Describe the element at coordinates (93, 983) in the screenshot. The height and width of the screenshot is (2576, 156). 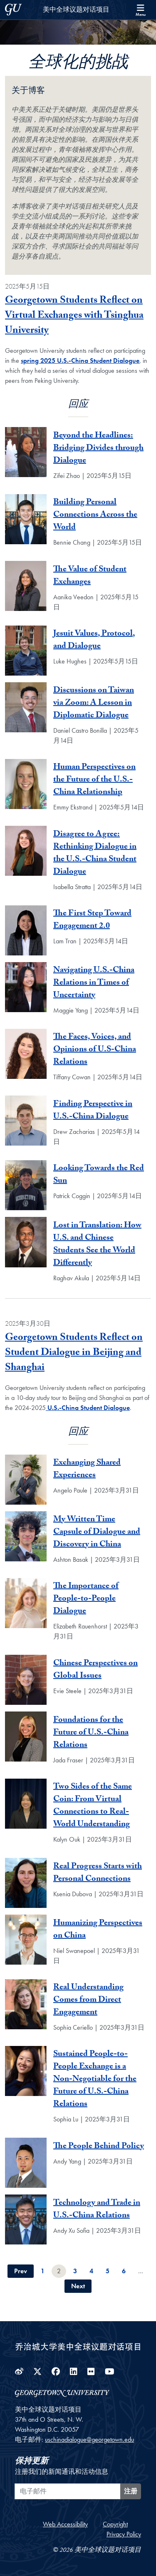
I see `Navigating U.S.-China Relations in Times of Uncertainty` at that location.